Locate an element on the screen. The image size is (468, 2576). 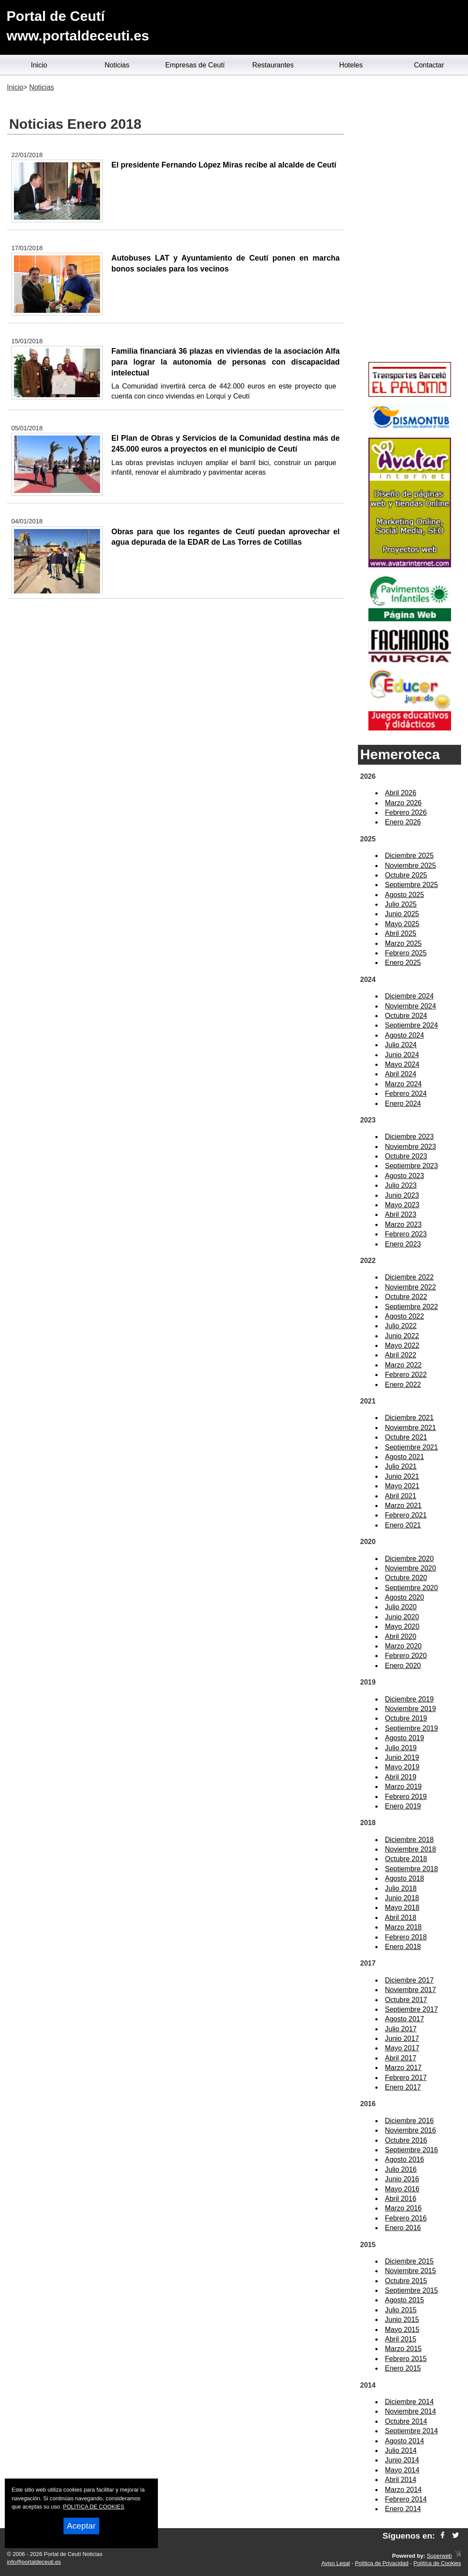
Mayo 2017 is located at coordinates (402, 2048).